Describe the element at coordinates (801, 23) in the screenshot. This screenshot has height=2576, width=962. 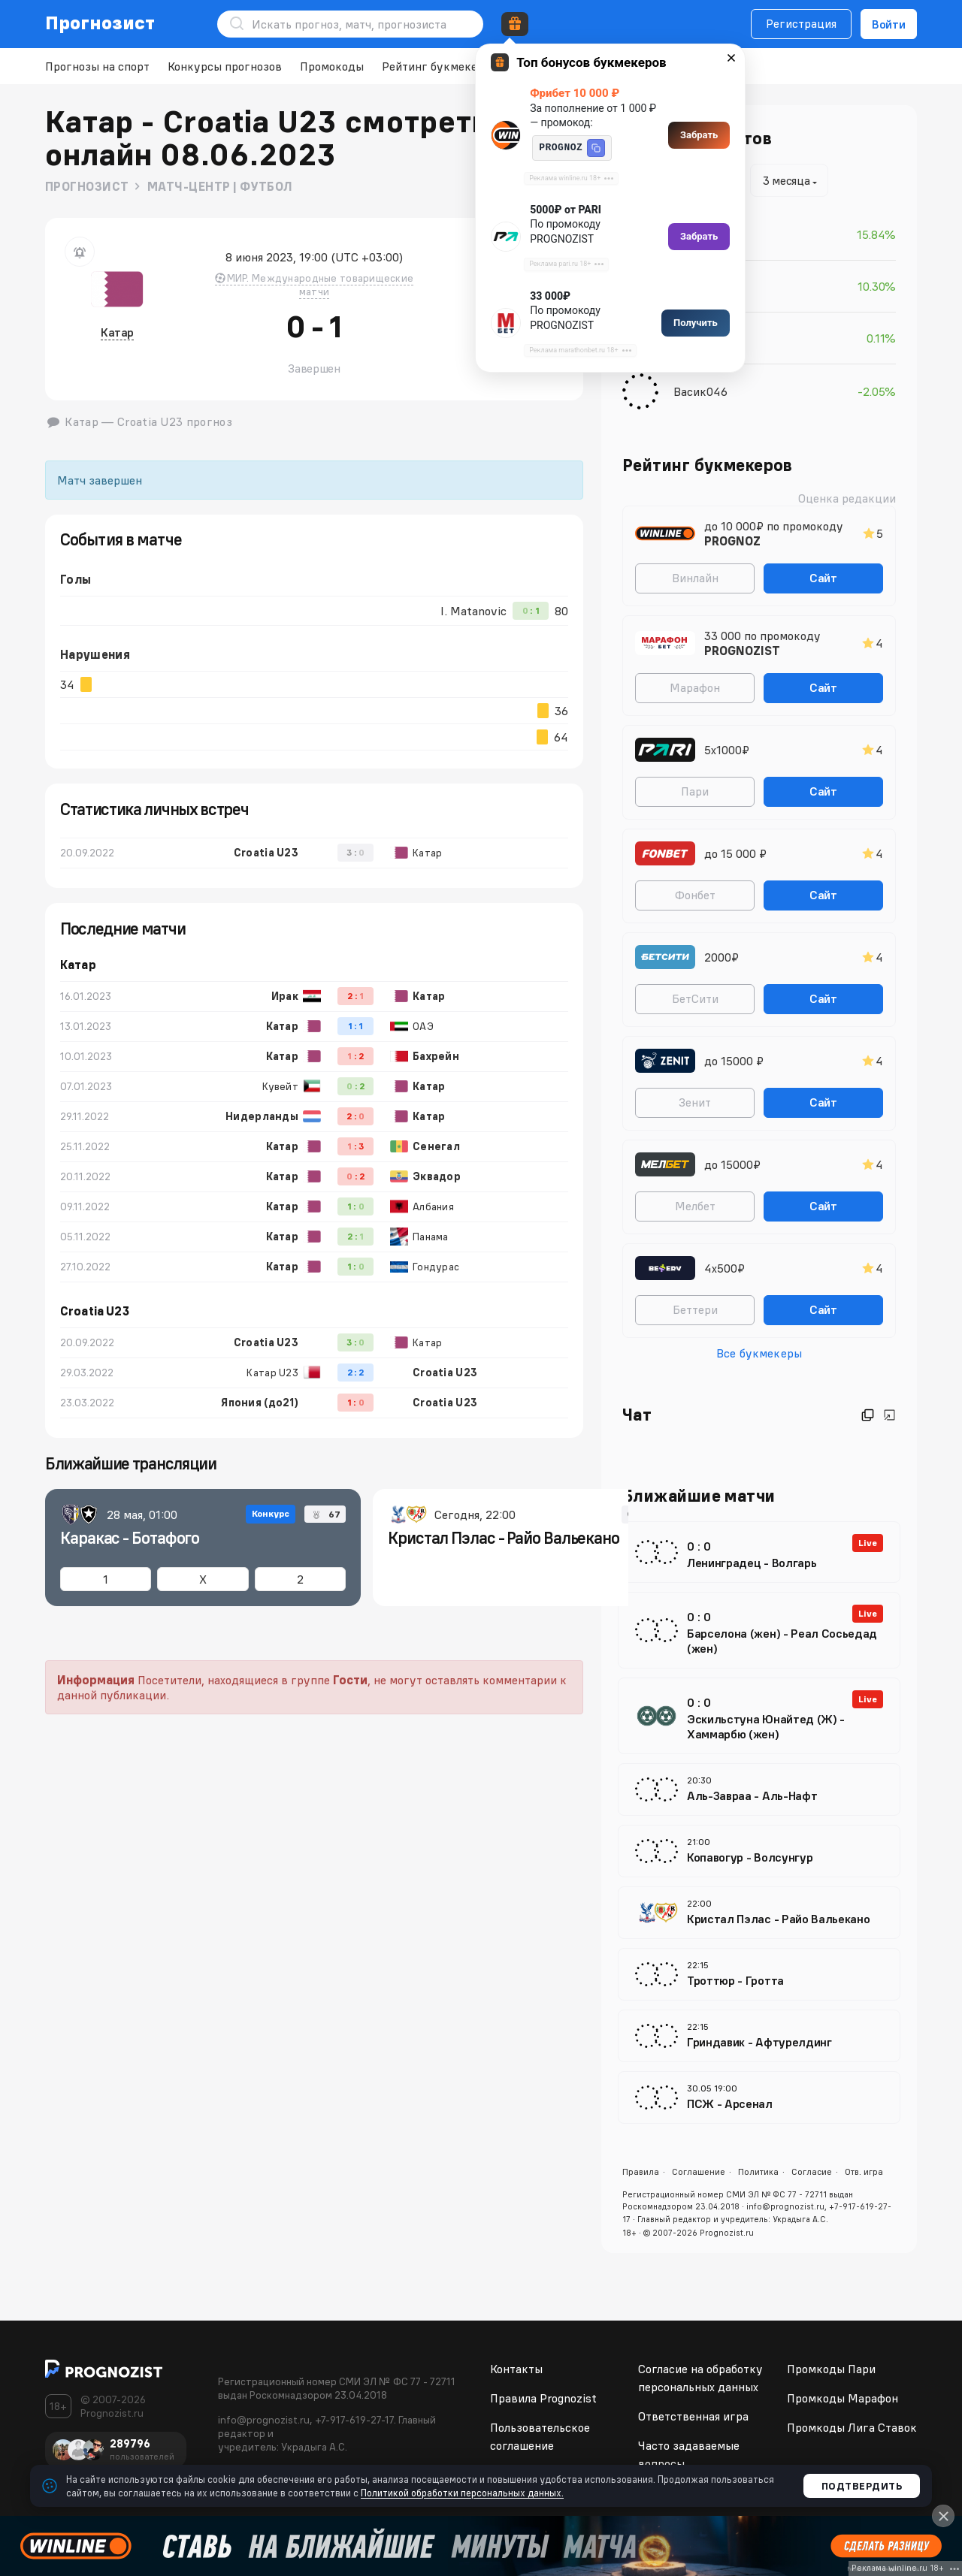
I see `Регистрация` at that location.